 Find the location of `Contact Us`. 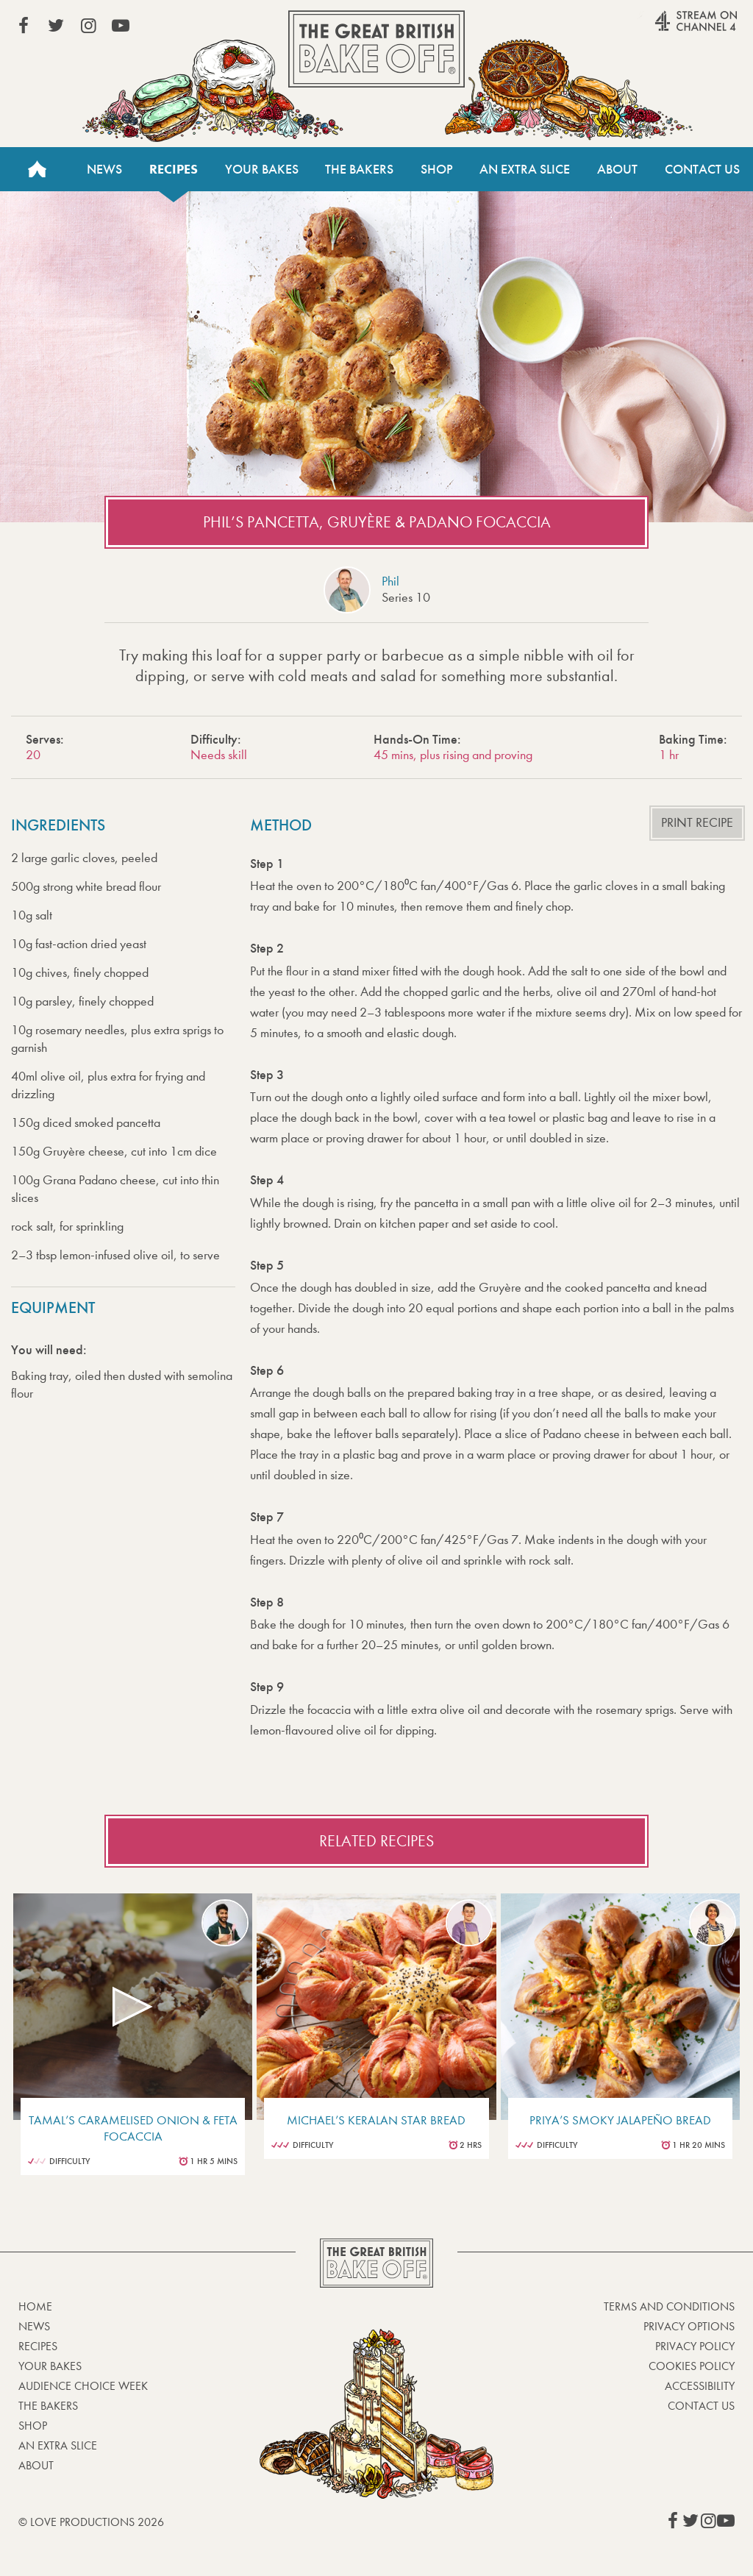

Contact Us is located at coordinates (702, 169).